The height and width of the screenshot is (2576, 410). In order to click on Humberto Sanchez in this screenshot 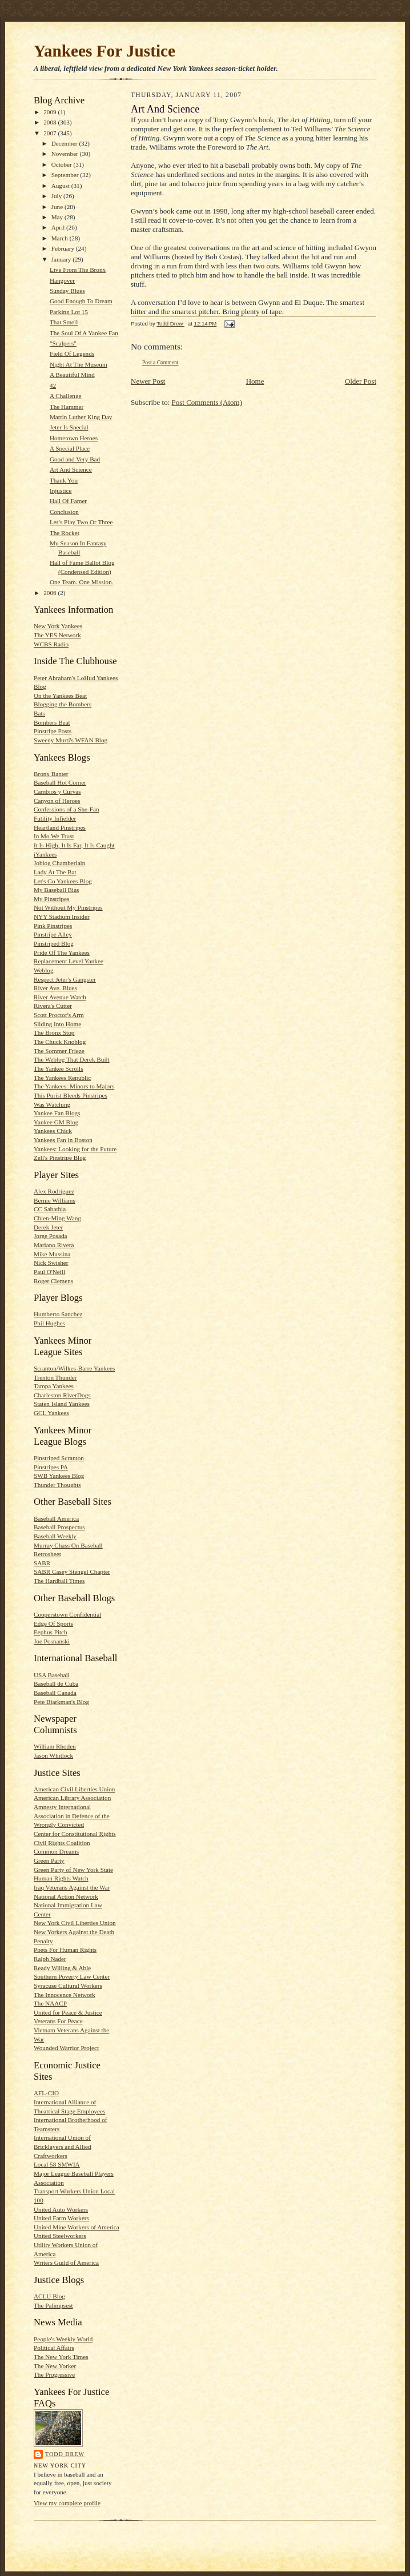, I will do `click(58, 1314)`.